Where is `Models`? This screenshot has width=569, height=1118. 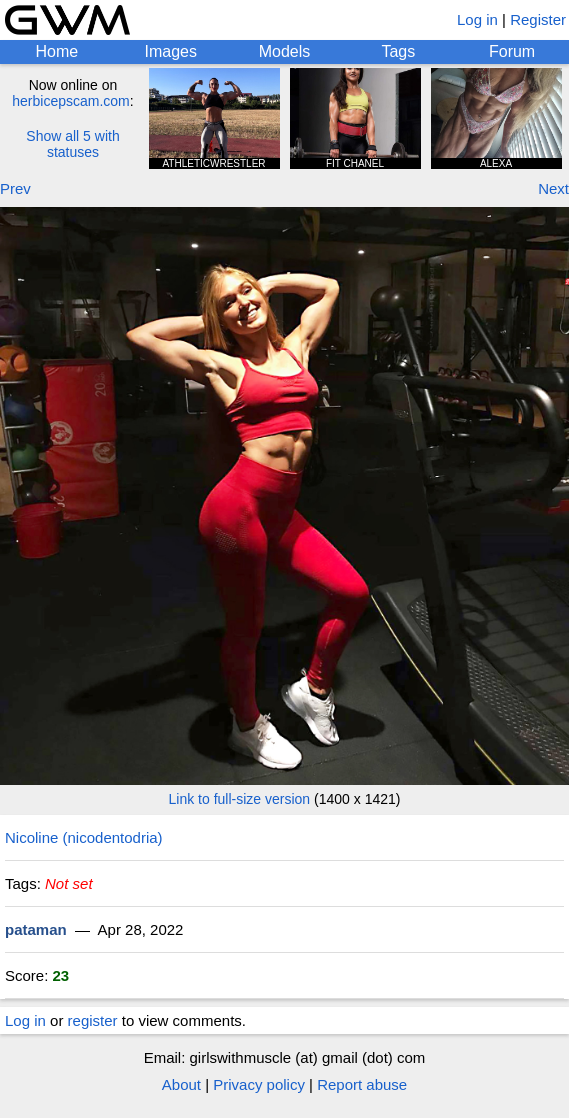
Models is located at coordinates (285, 51).